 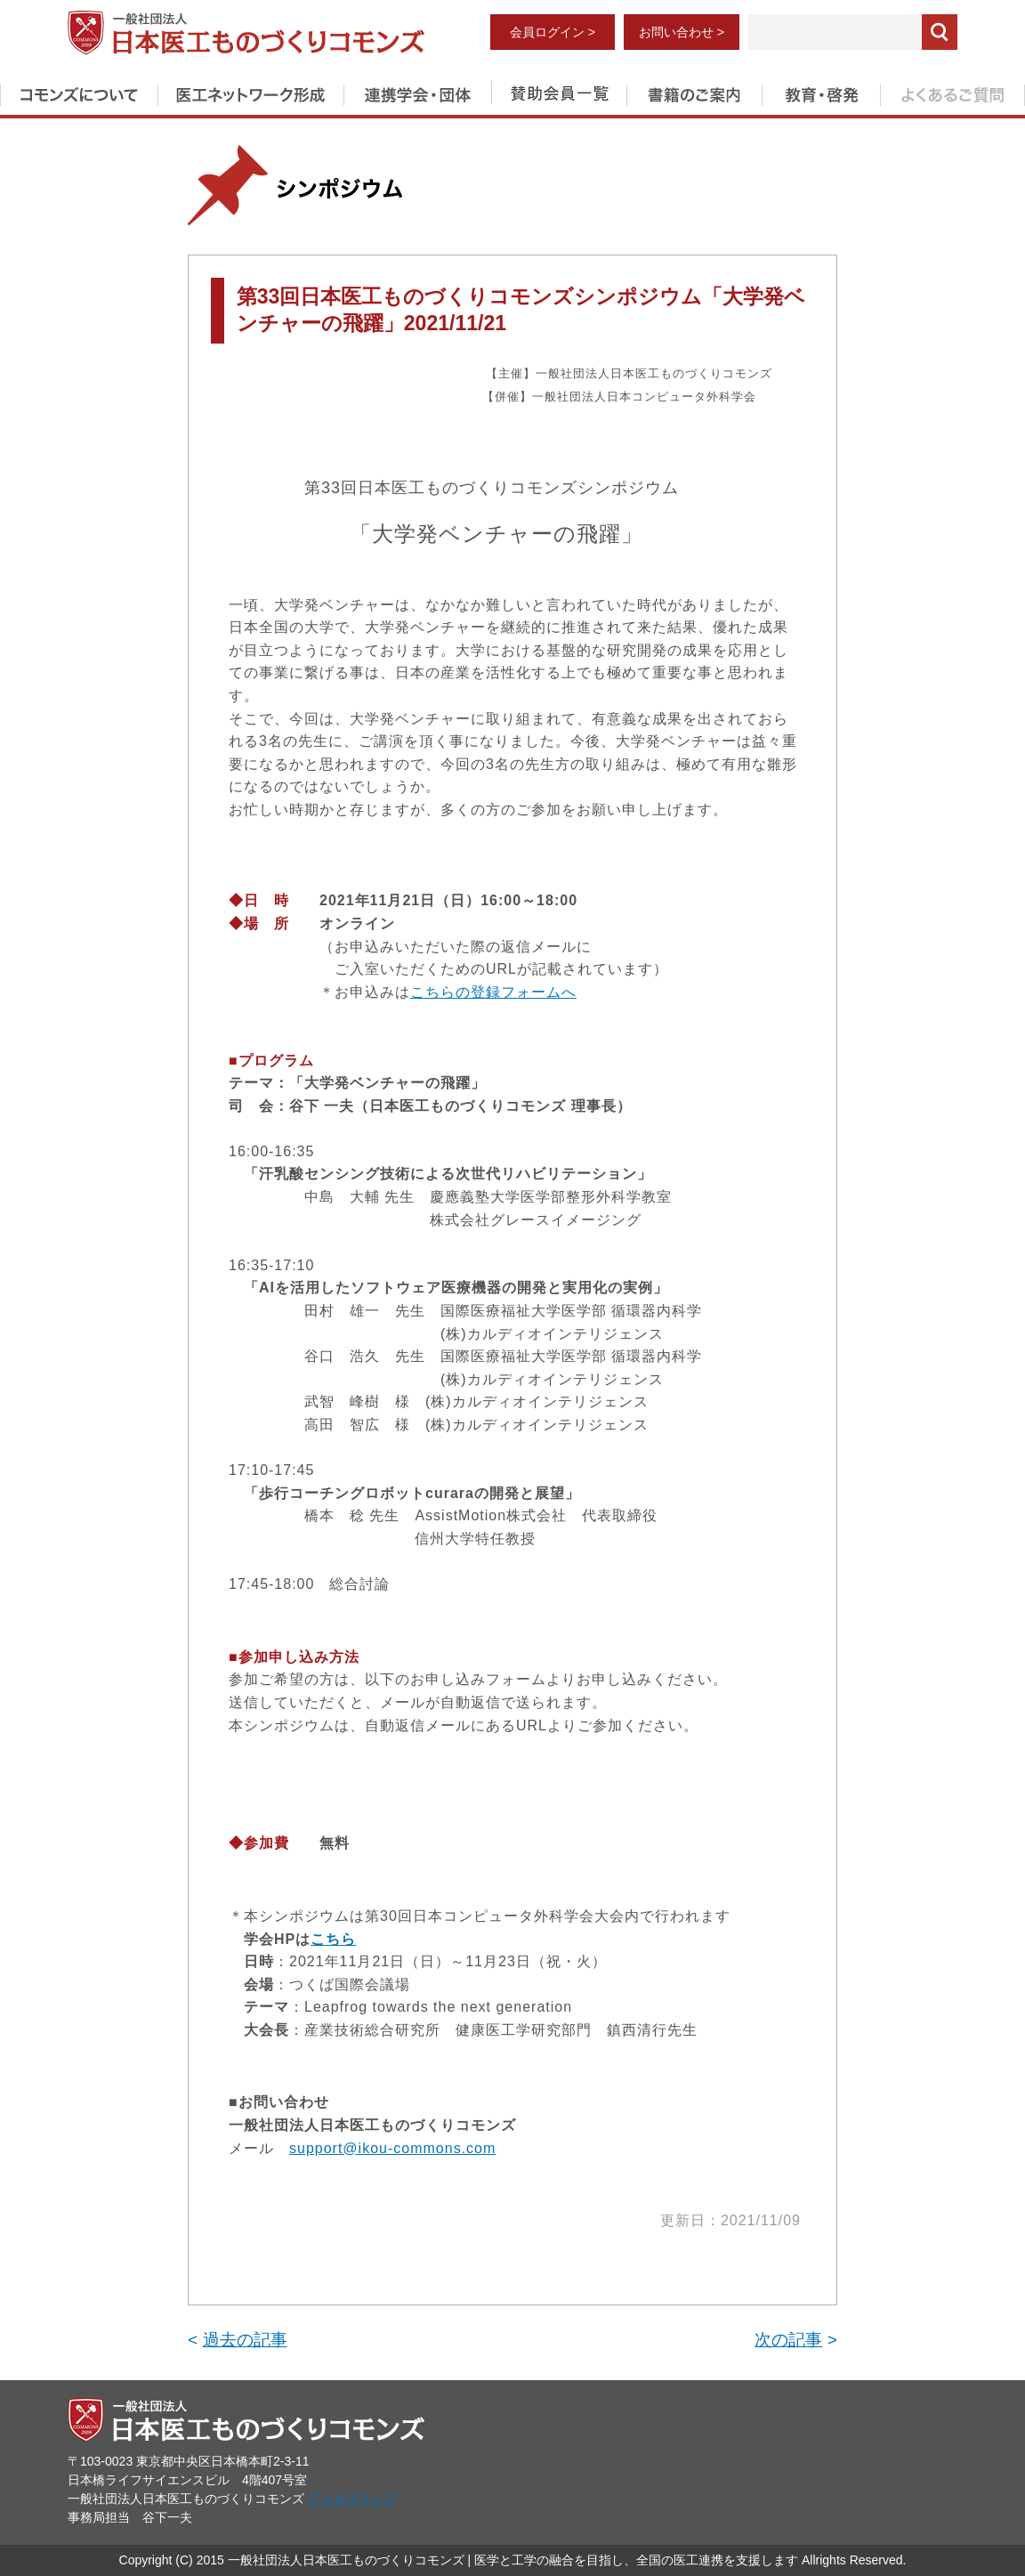 I want to click on 賛助会員一覧, so click(x=558, y=92).